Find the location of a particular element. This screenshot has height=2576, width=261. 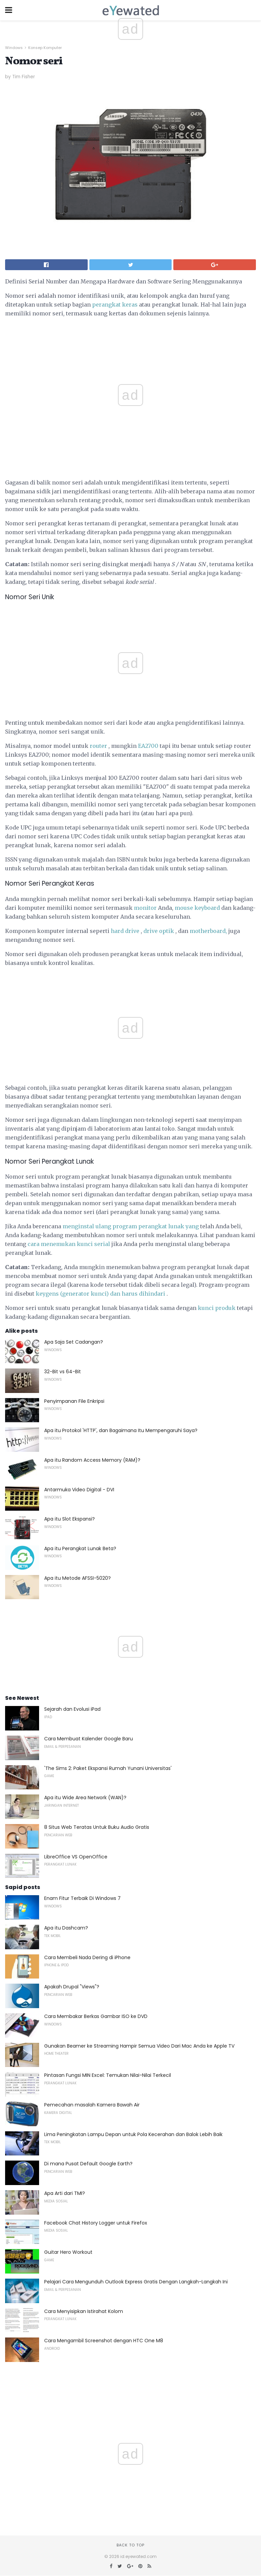

Apa Arti dari TMI? is located at coordinates (64, 2193).